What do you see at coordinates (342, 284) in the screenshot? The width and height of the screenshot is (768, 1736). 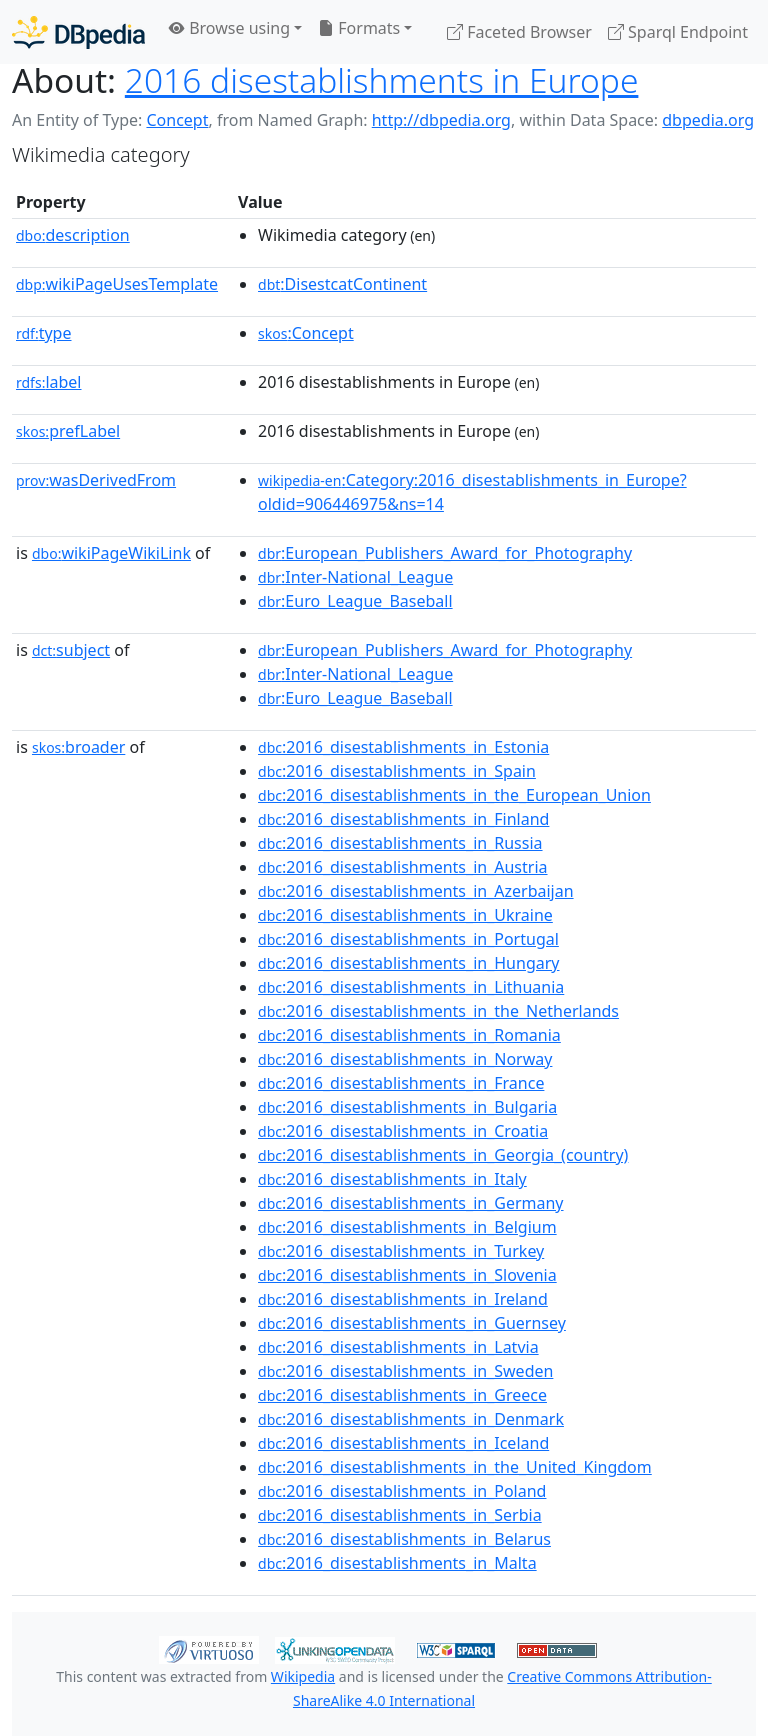 I see `:DisestcatContinent` at bounding box center [342, 284].